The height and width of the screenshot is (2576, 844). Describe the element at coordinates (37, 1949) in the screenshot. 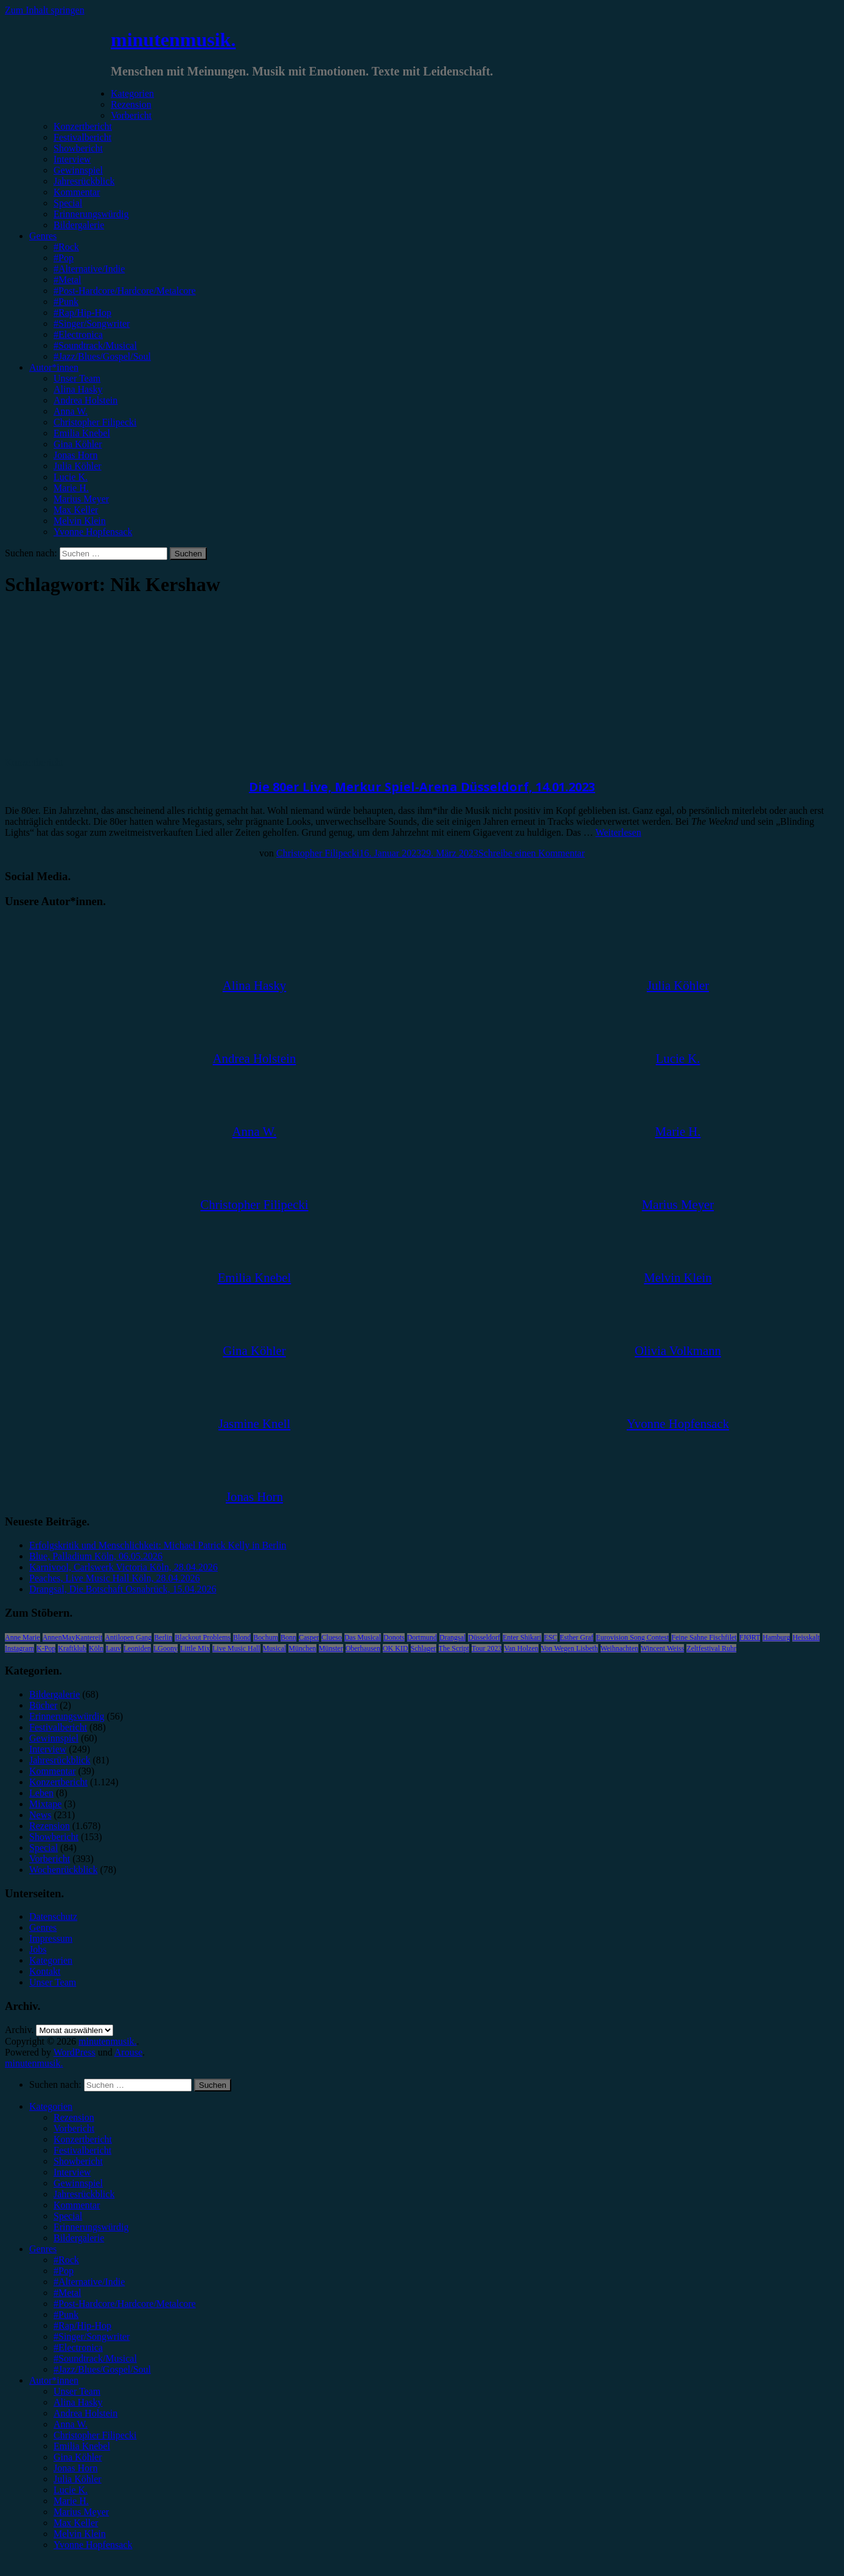

I see `Jobs` at that location.